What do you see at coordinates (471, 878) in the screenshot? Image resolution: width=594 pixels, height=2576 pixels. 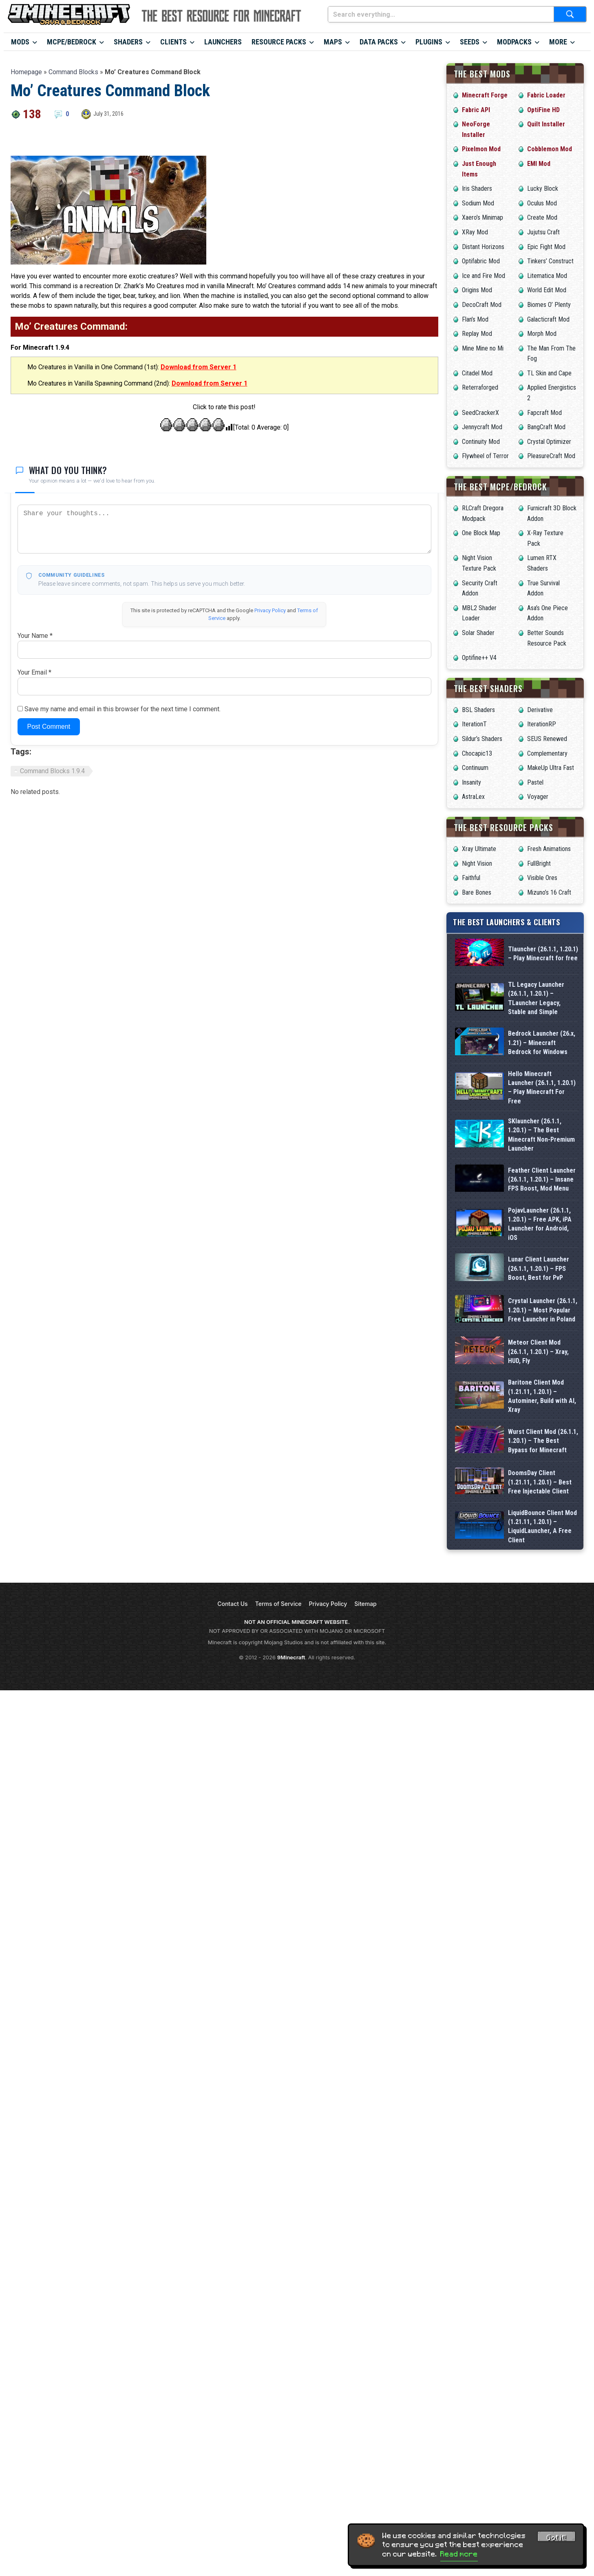 I see `Faithful` at bounding box center [471, 878].